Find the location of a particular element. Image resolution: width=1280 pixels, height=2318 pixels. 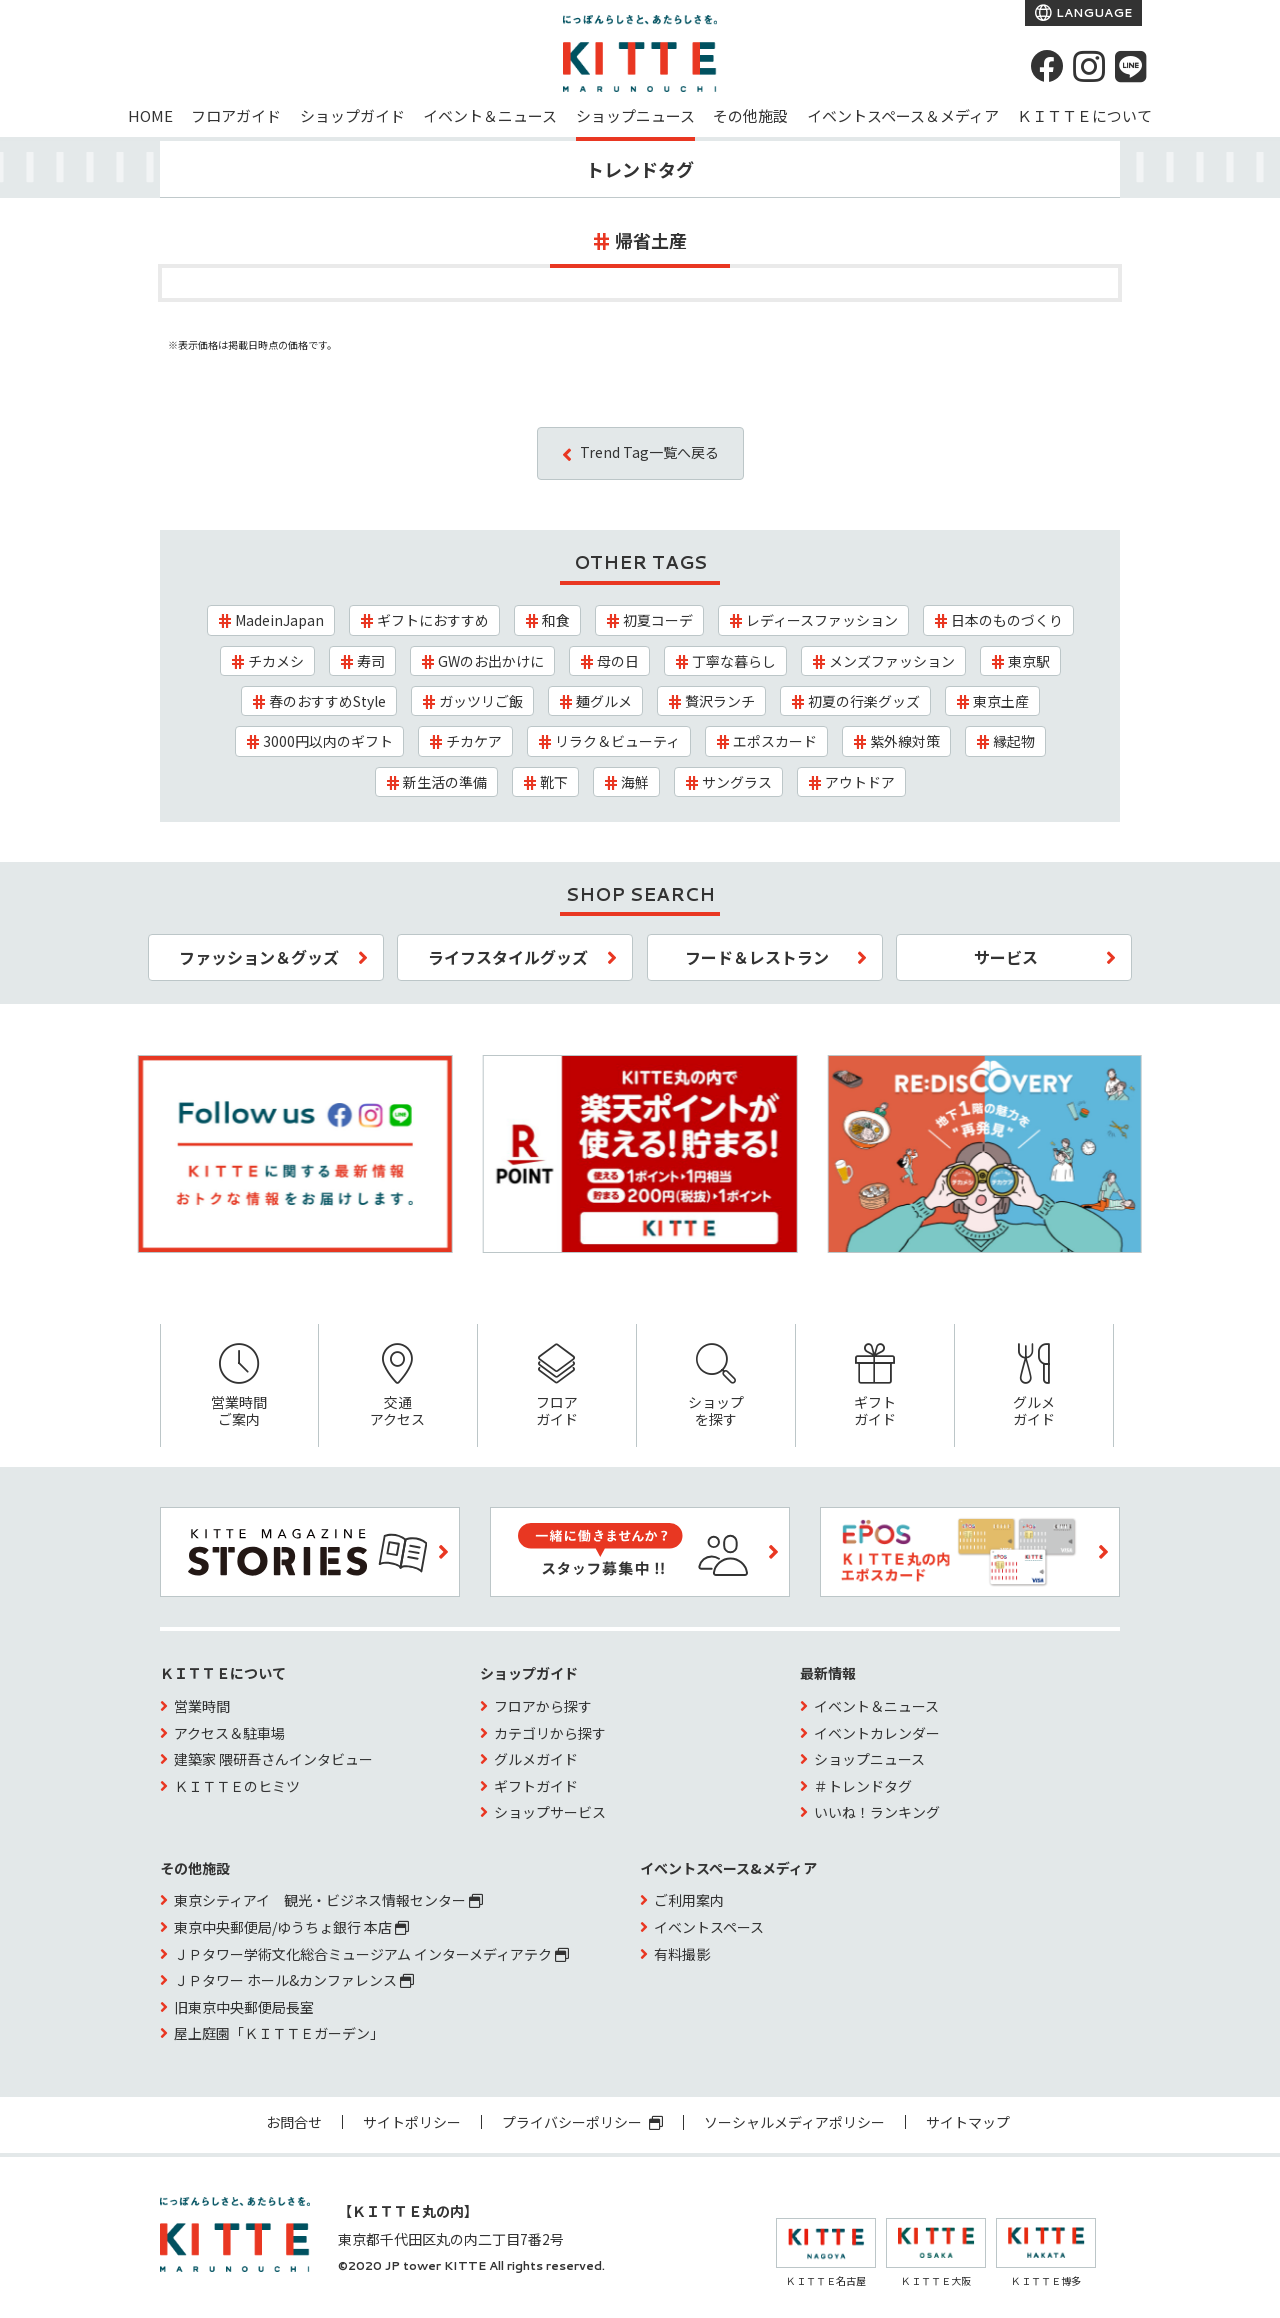

ギフトにおすすめ is located at coordinates (433, 620).